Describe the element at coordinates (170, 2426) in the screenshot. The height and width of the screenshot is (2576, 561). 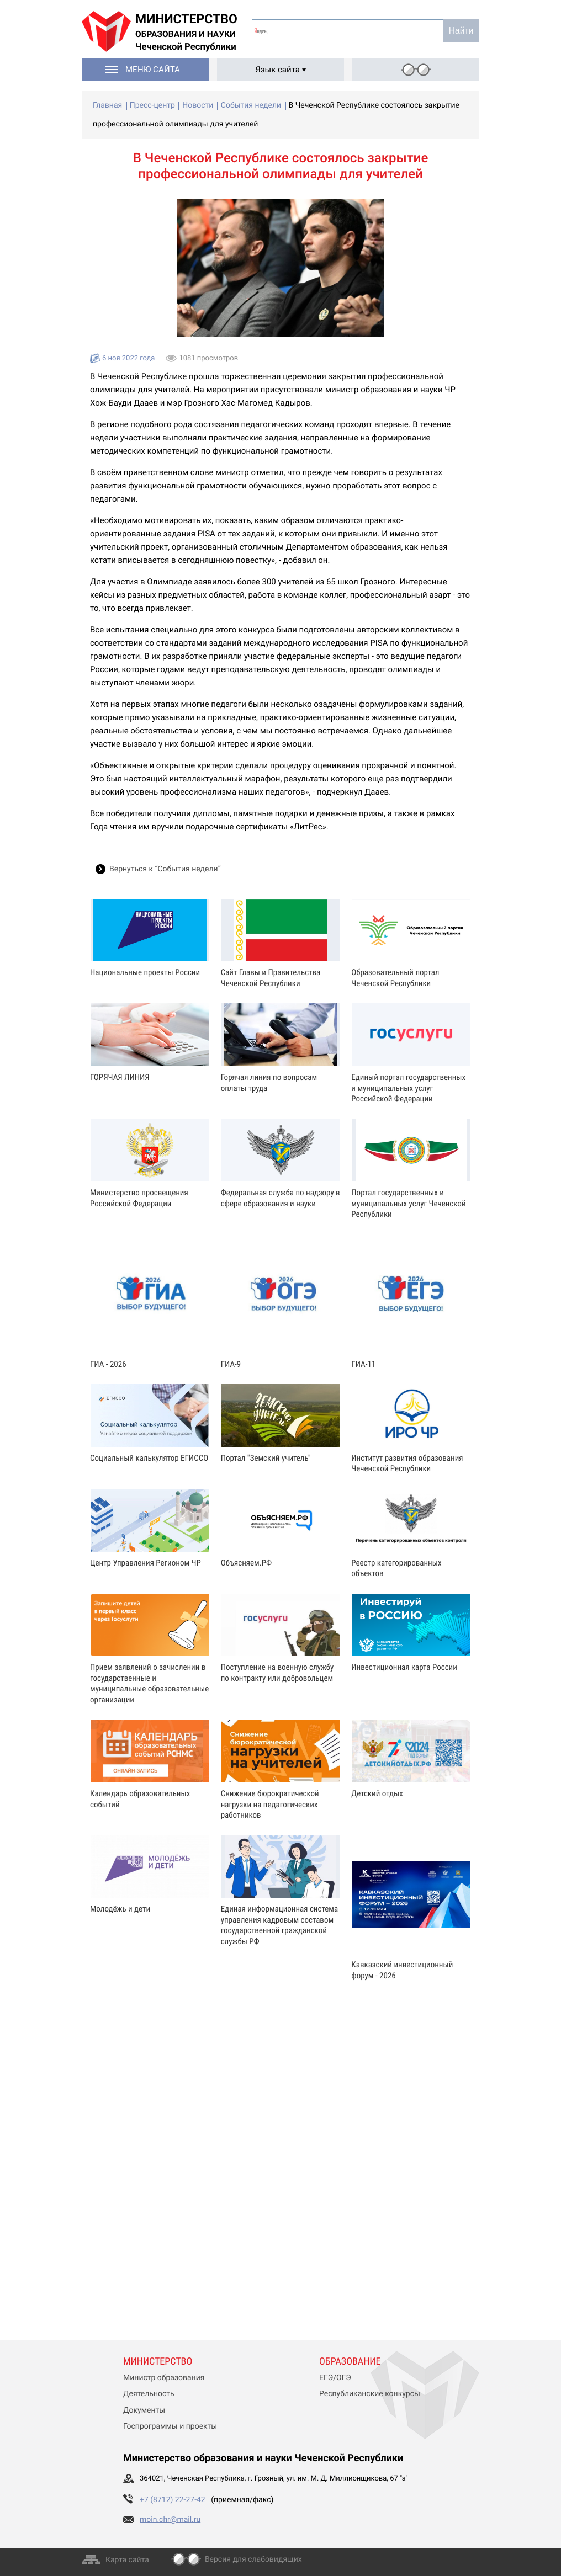
I see `Госпрограммы и проекты` at that location.